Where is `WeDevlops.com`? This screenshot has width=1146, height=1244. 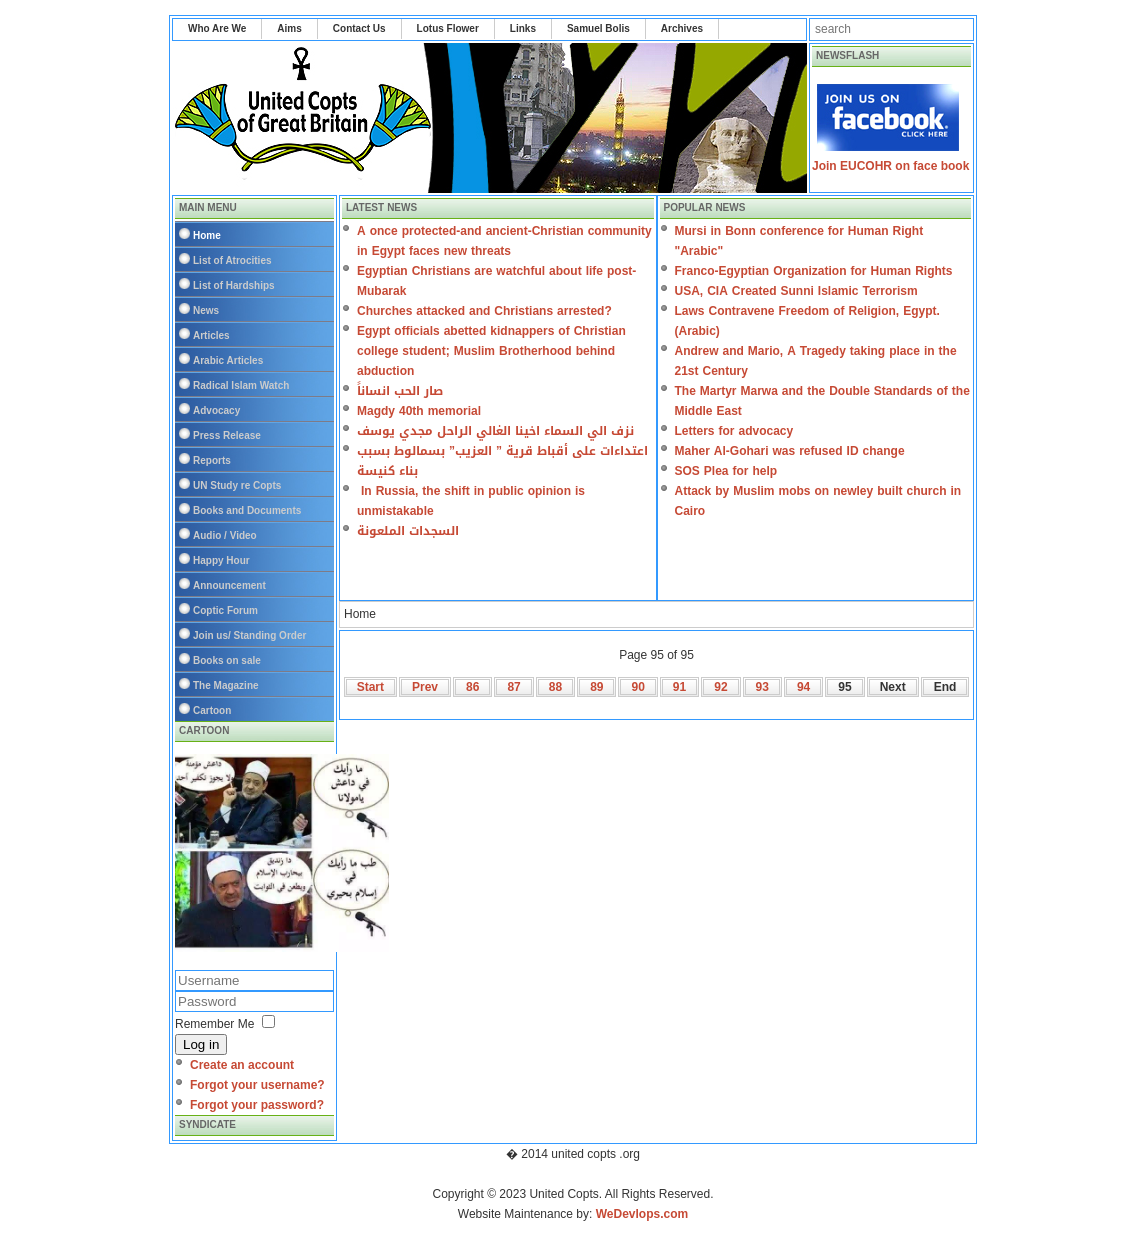 WeDevlops.com is located at coordinates (642, 1214).